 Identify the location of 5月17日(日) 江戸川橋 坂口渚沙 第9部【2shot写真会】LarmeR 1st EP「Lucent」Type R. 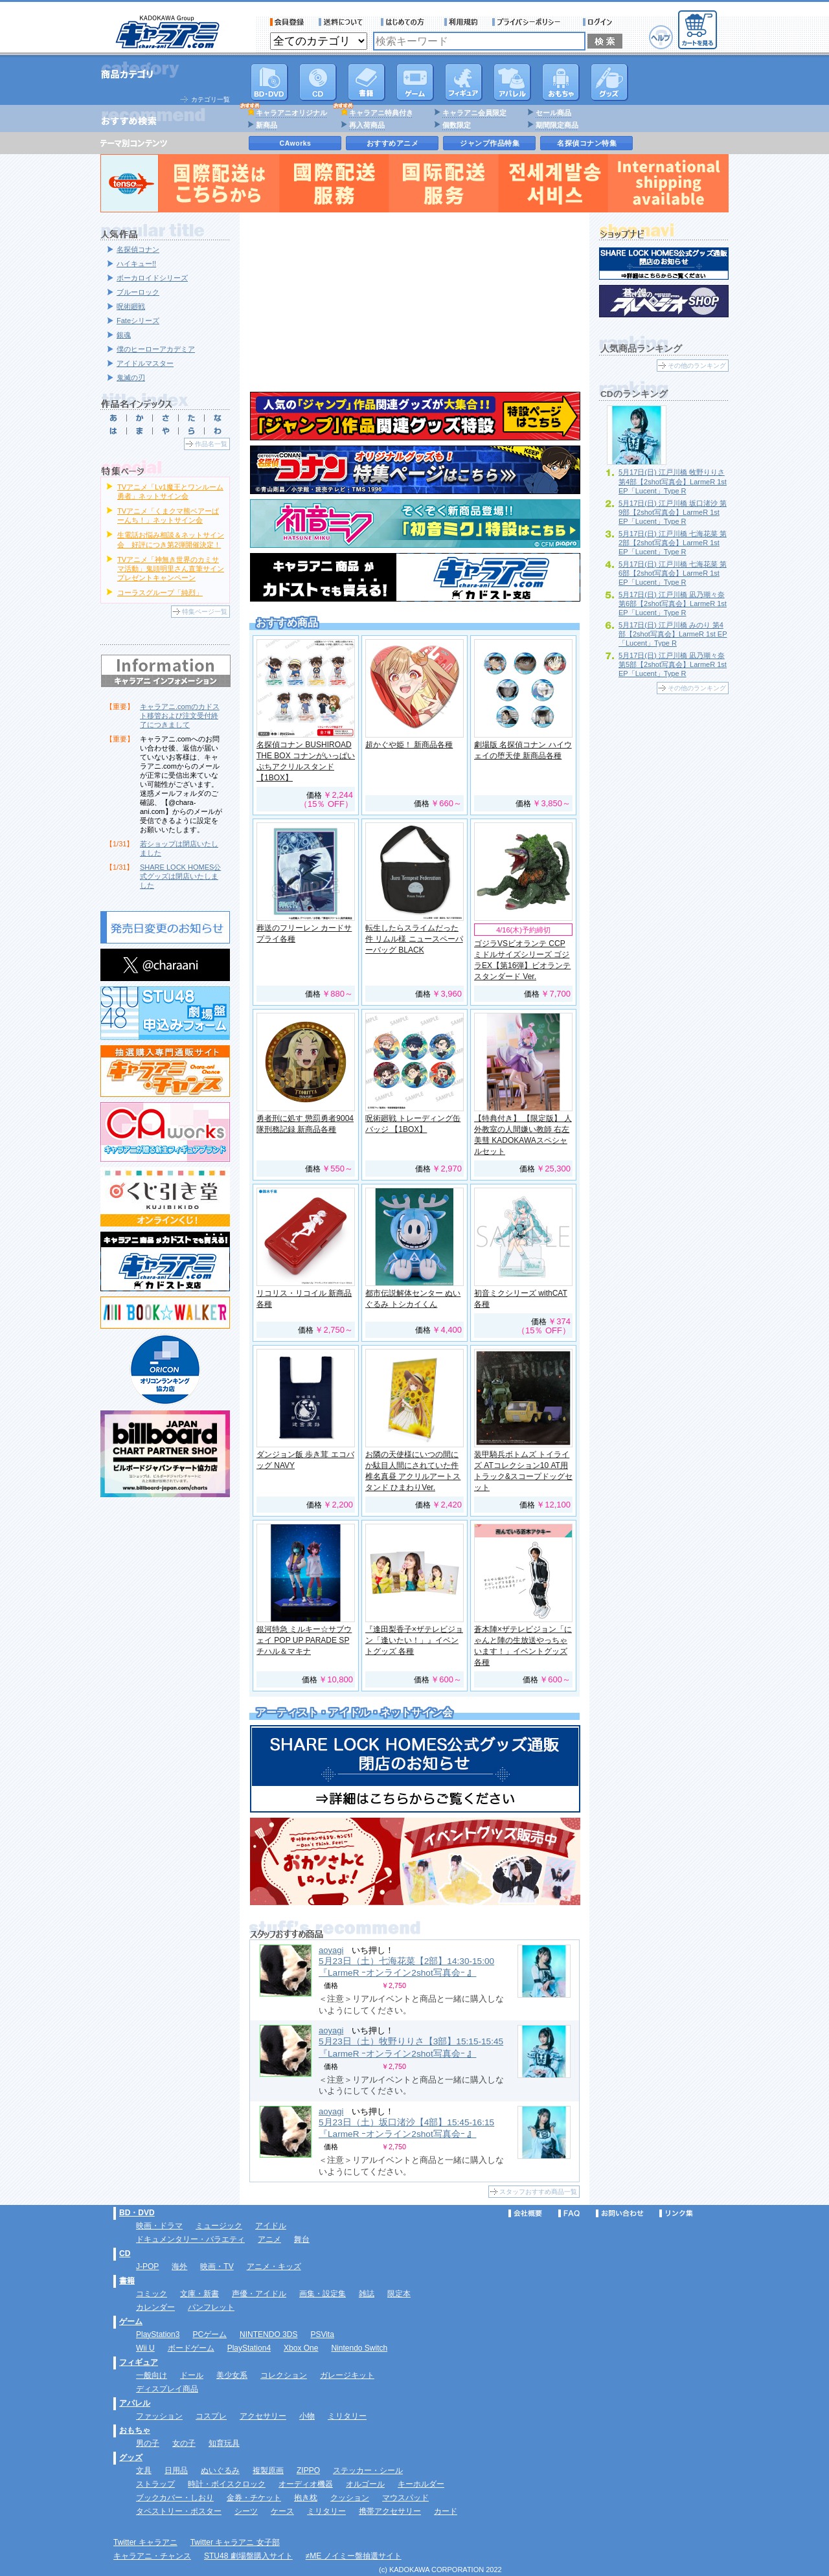
(673, 512).